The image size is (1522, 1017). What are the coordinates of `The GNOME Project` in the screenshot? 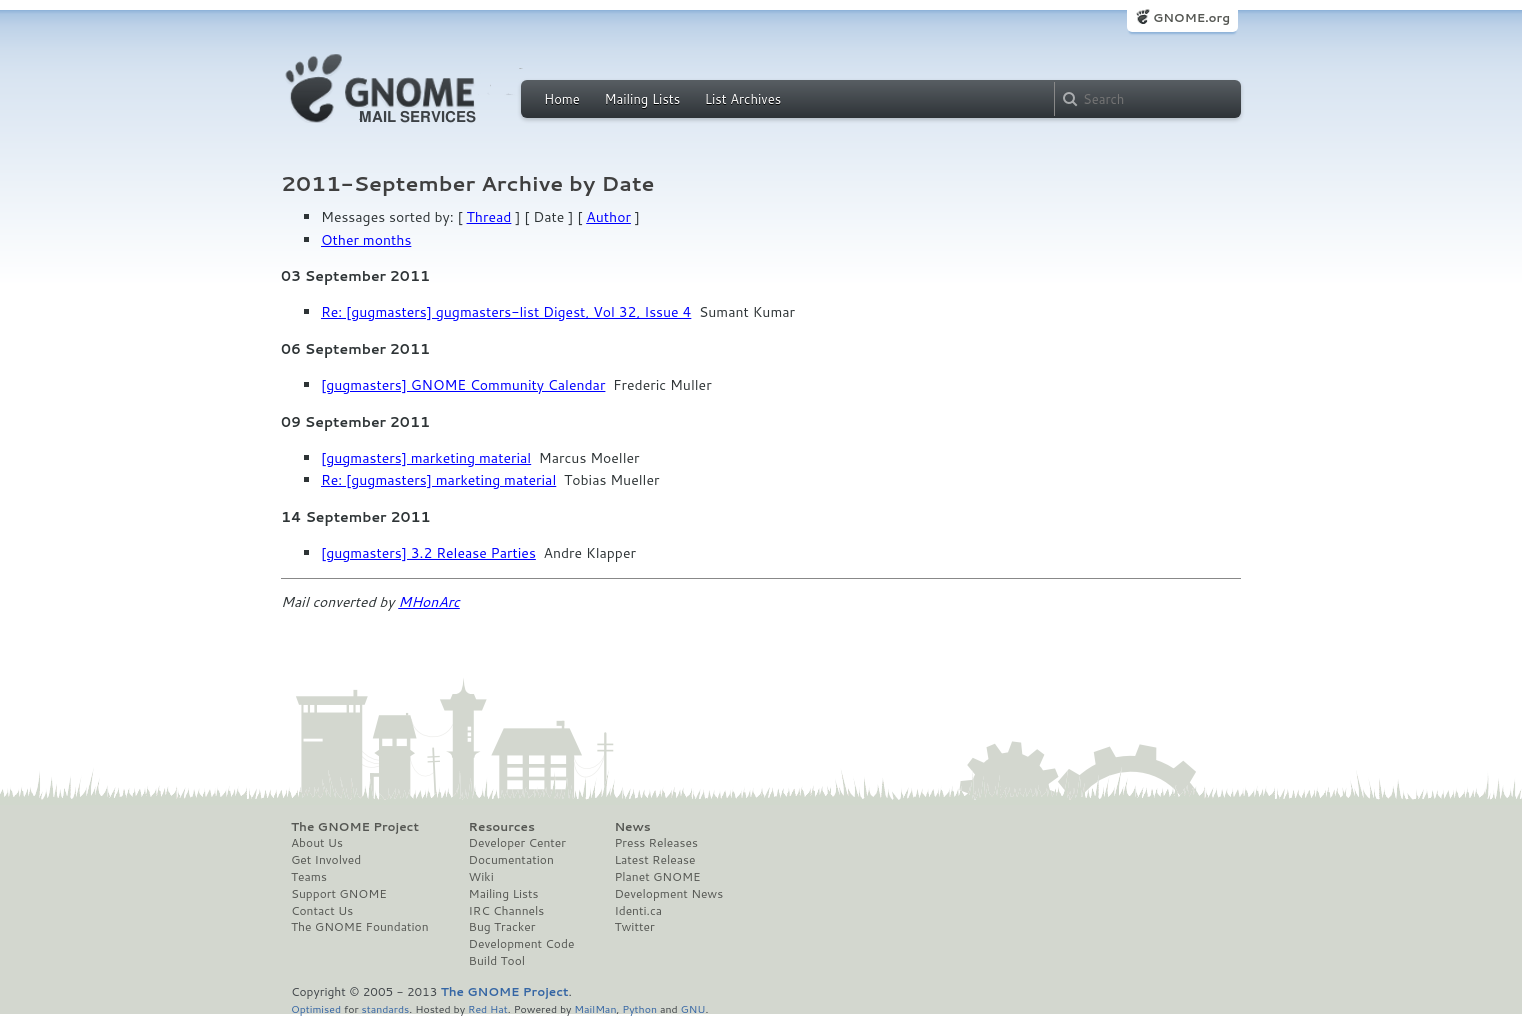 It's located at (355, 827).